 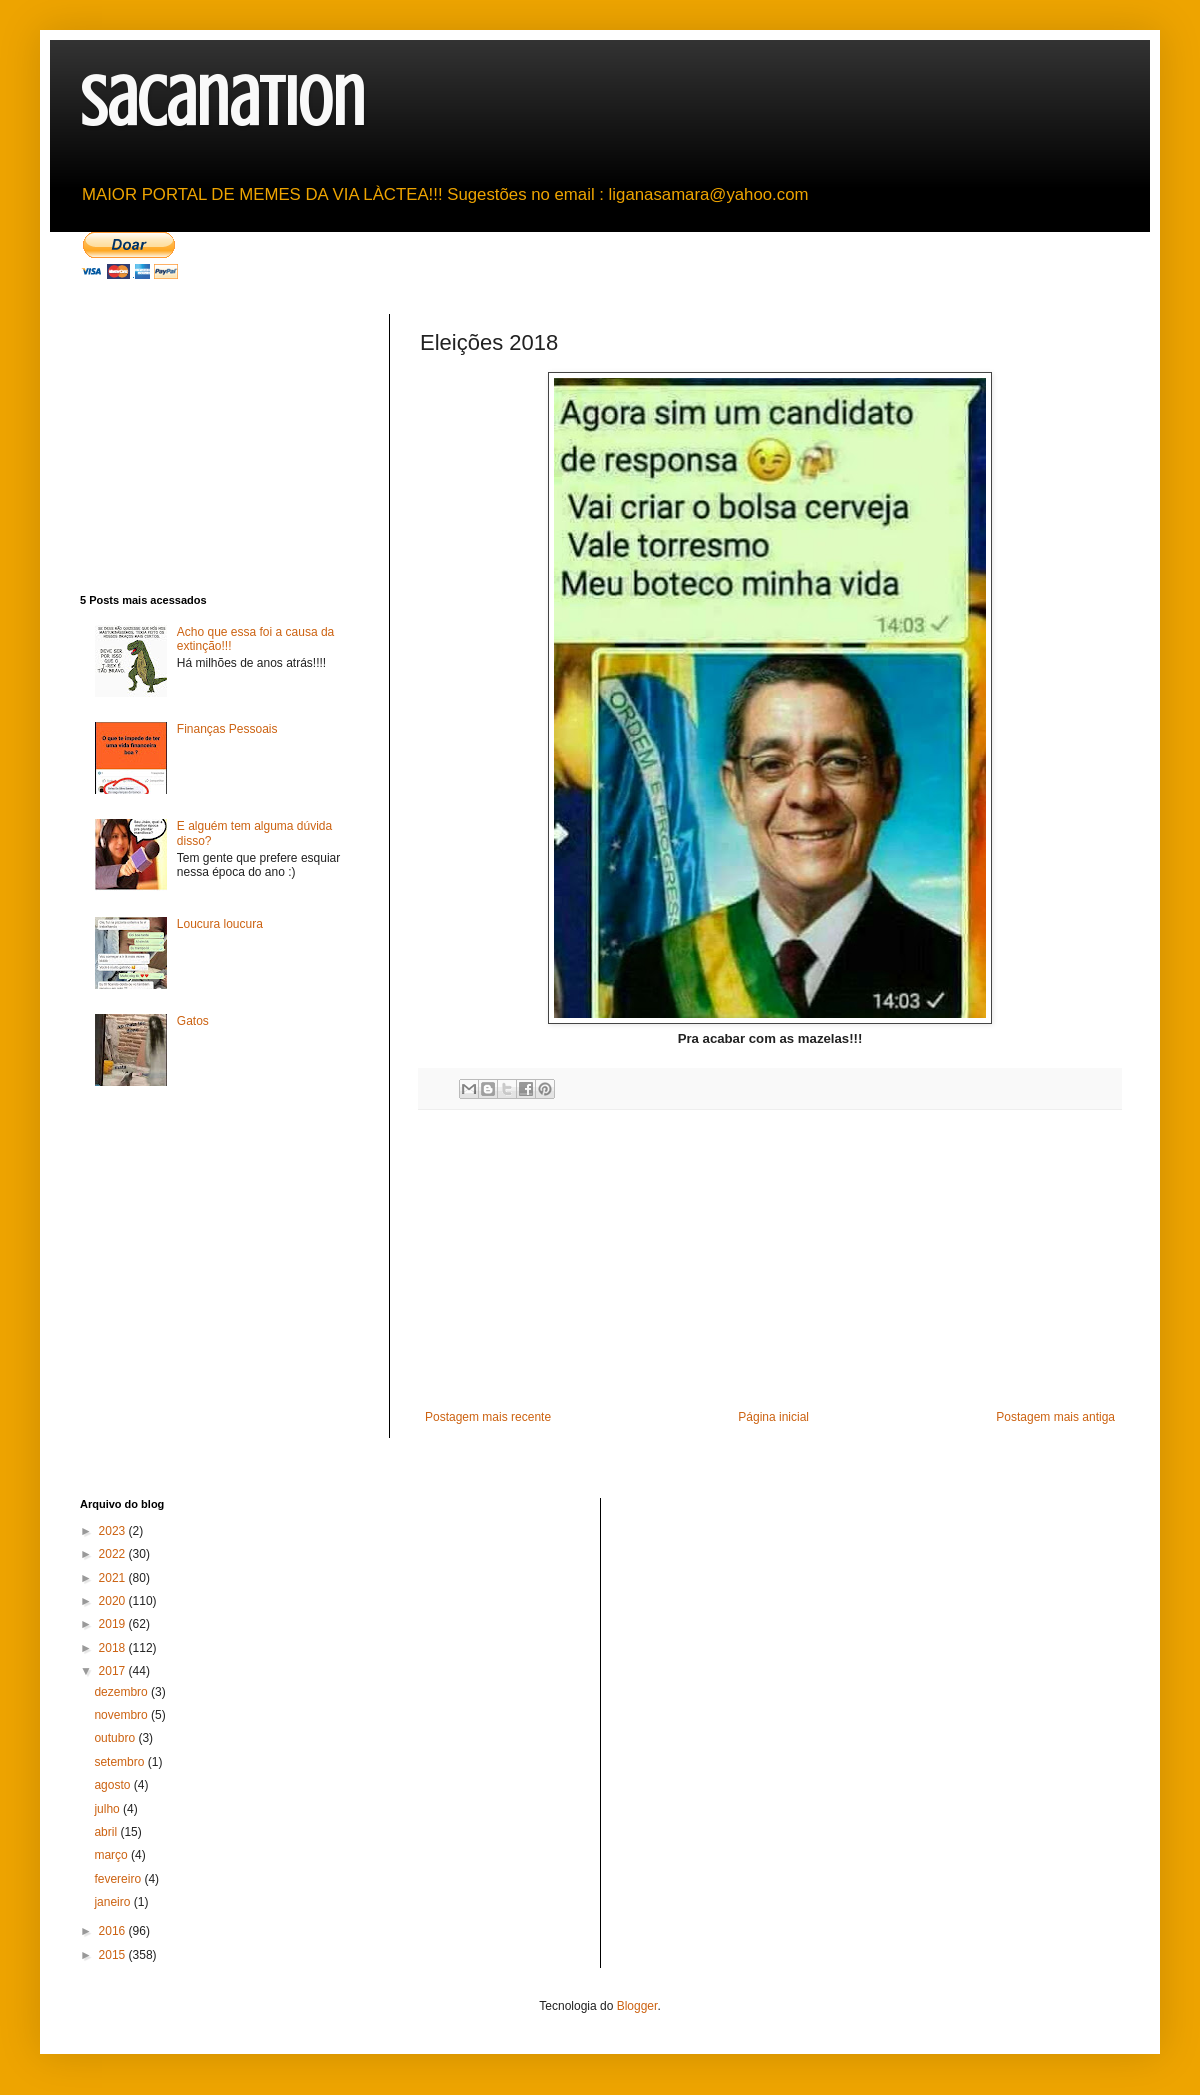 What do you see at coordinates (193, 1021) in the screenshot?
I see `Gatos` at bounding box center [193, 1021].